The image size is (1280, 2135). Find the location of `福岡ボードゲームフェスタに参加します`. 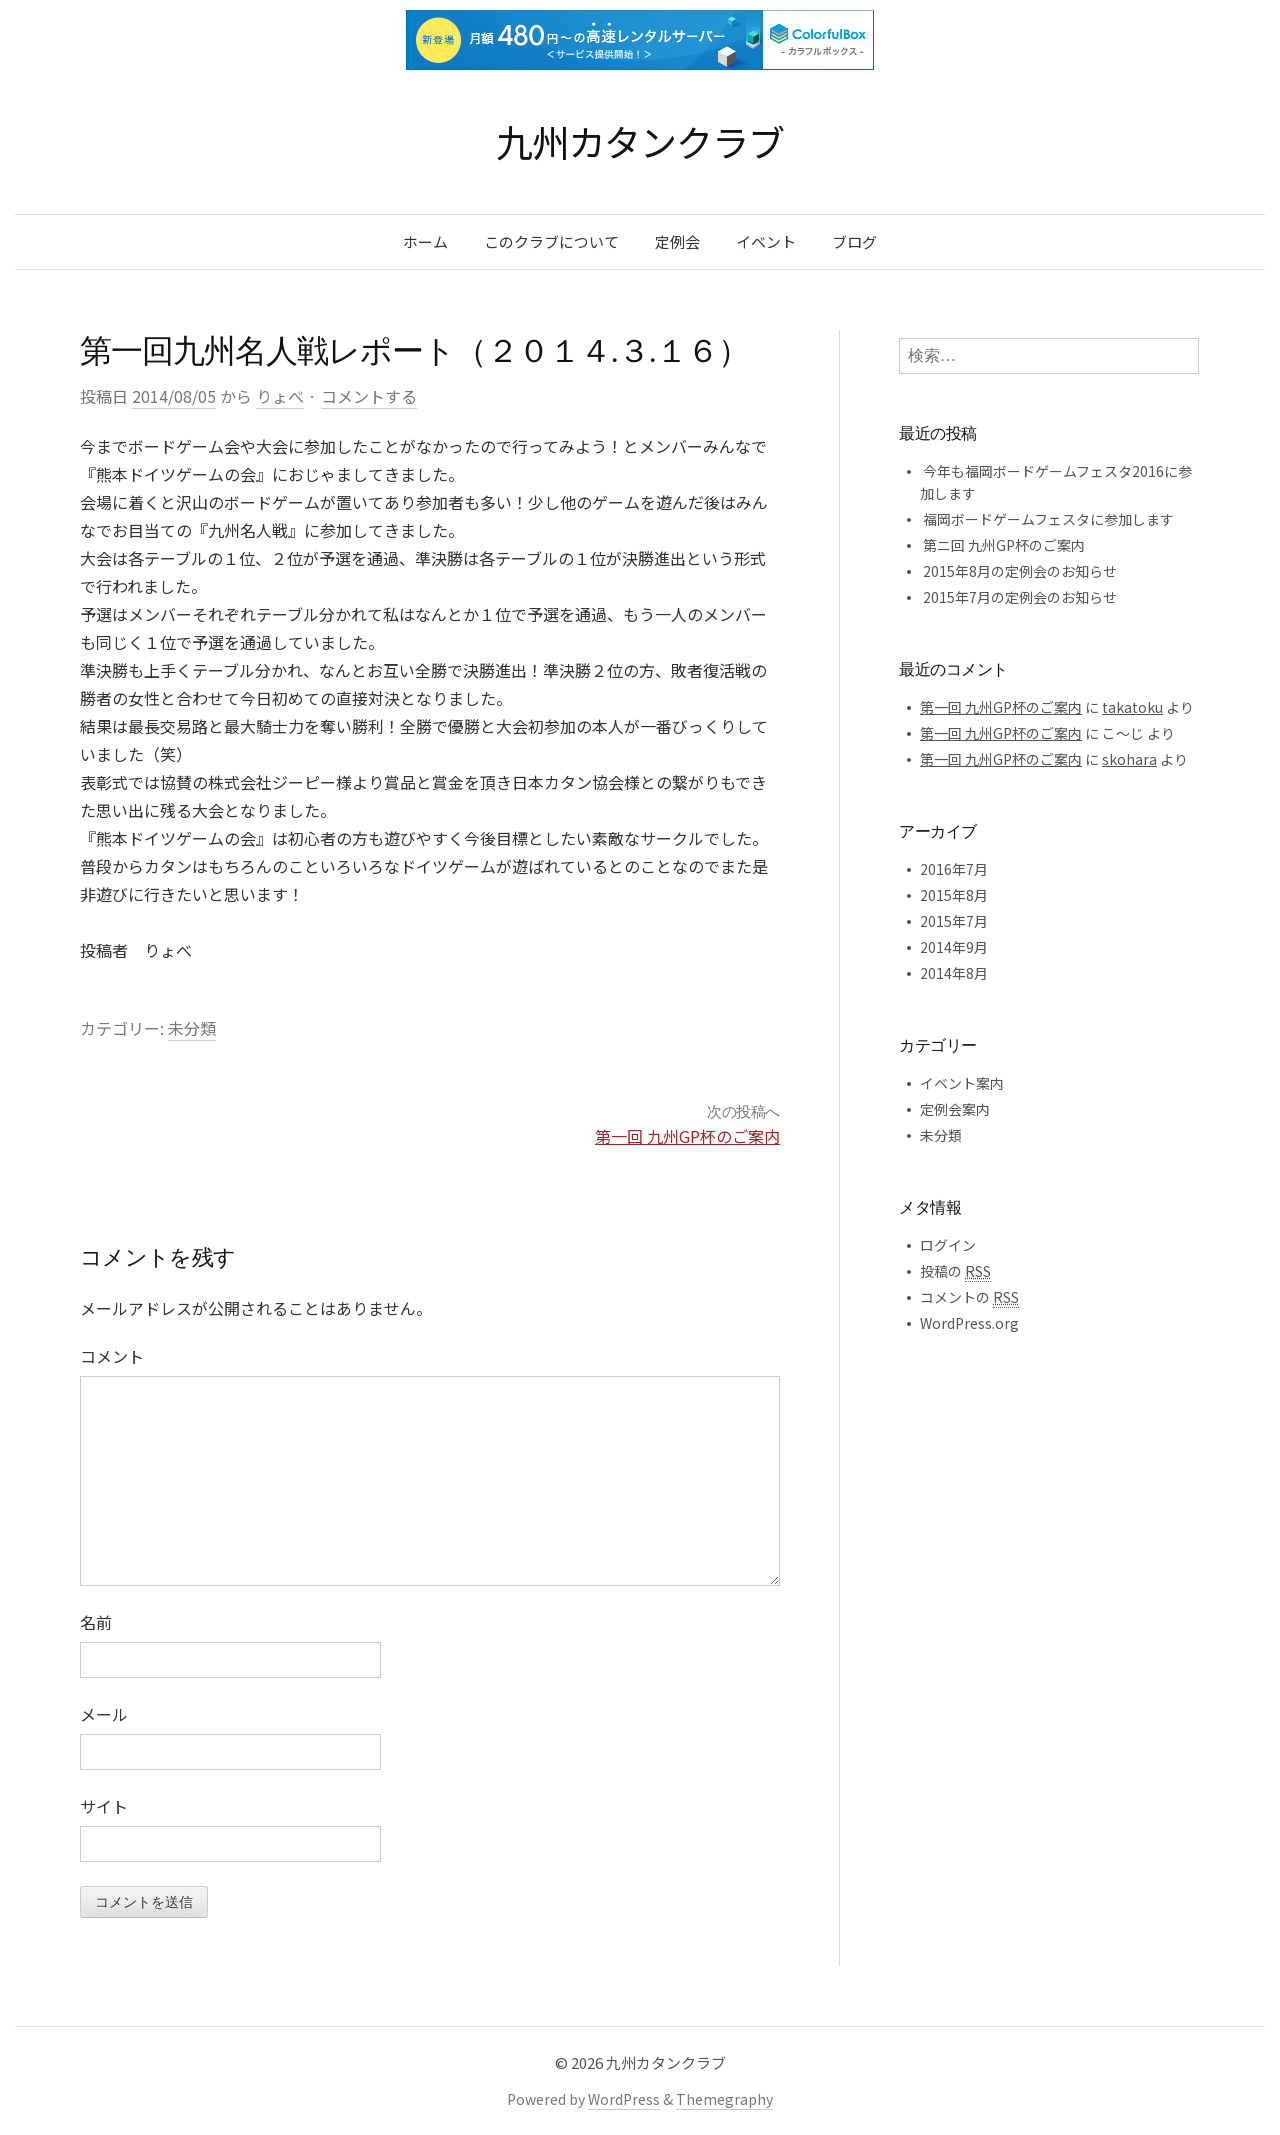

福岡ボードゲームフェスタに参加します is located at coordinates (1048, 519).